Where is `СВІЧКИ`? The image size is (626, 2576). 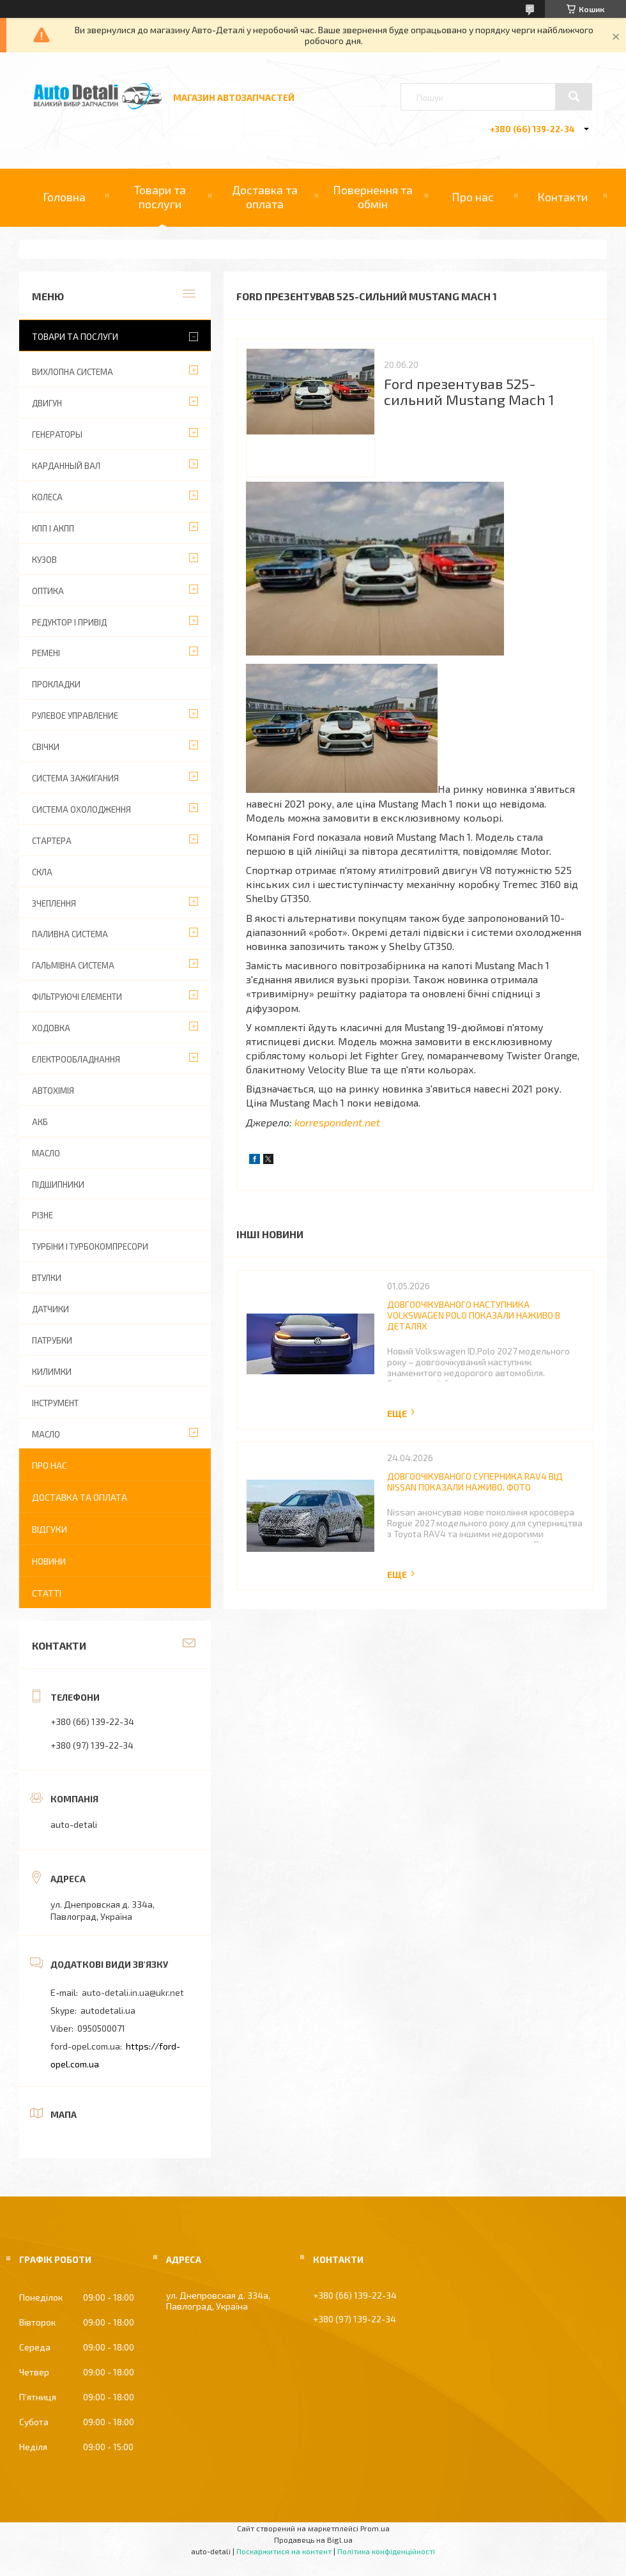 СВІЧКИ is located at coordinates (45, 747).